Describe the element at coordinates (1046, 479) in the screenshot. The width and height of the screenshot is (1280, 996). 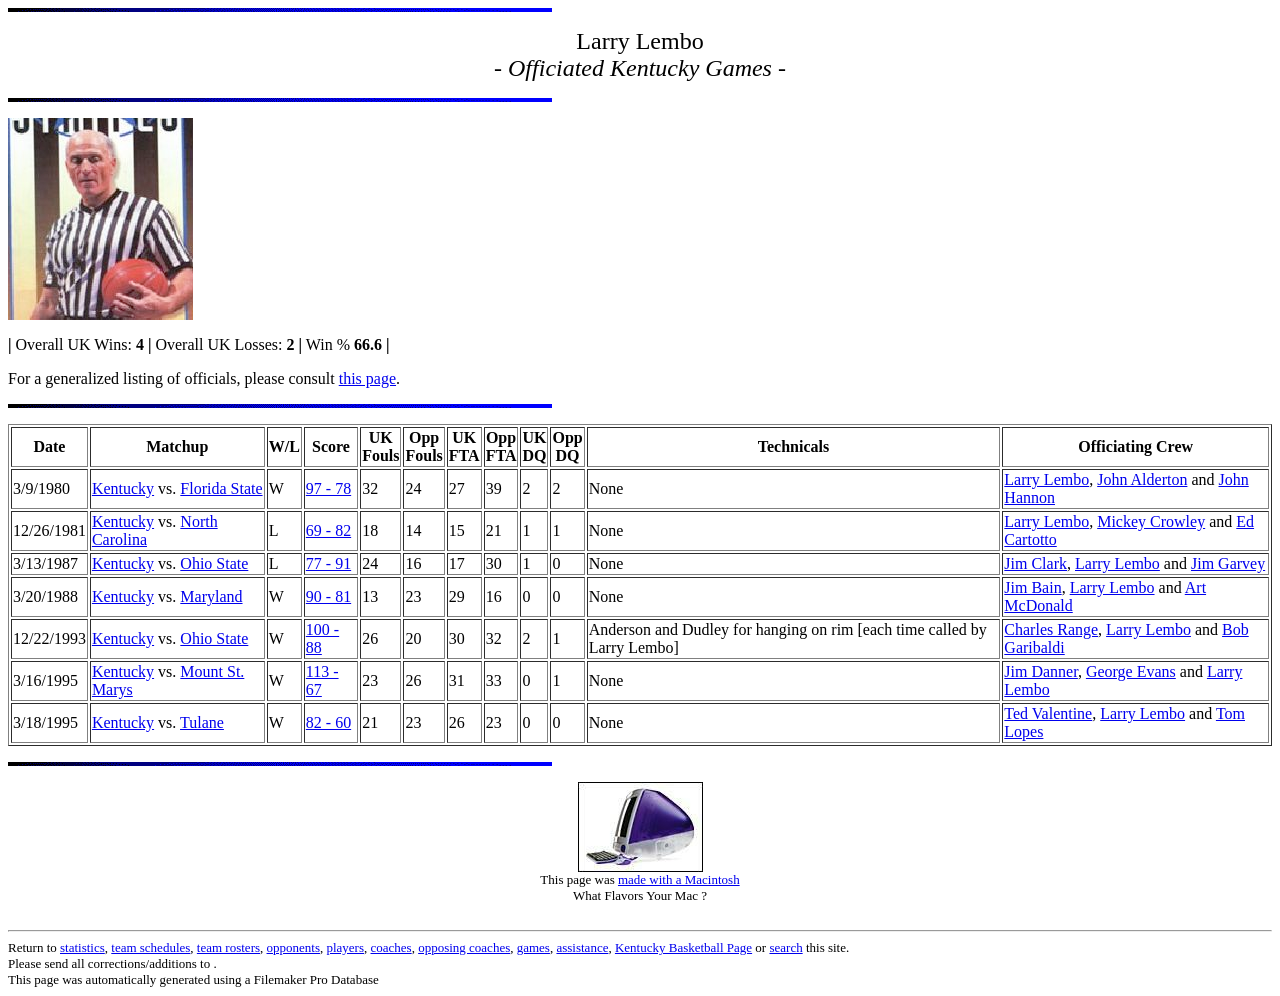
I see `Larry Lembo` at that location.